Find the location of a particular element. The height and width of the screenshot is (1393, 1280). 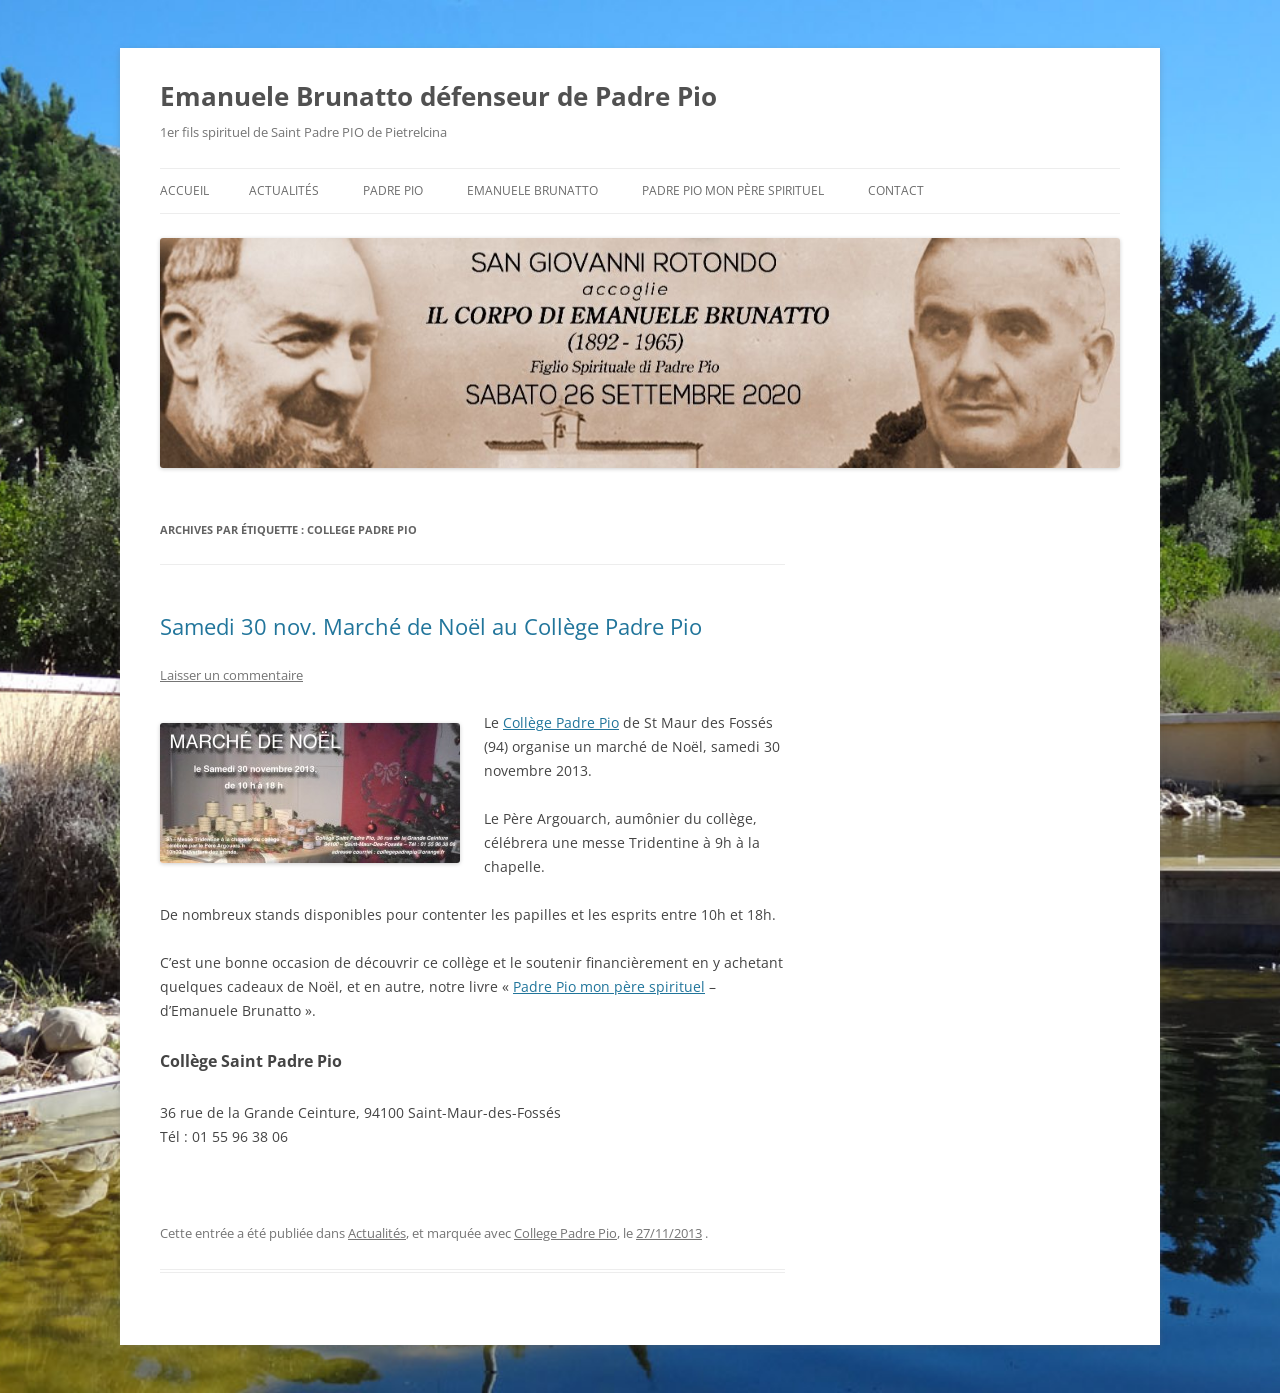

Emanuele Brunatto défenseur de Padre Pio is located at coordinates (438, 96).